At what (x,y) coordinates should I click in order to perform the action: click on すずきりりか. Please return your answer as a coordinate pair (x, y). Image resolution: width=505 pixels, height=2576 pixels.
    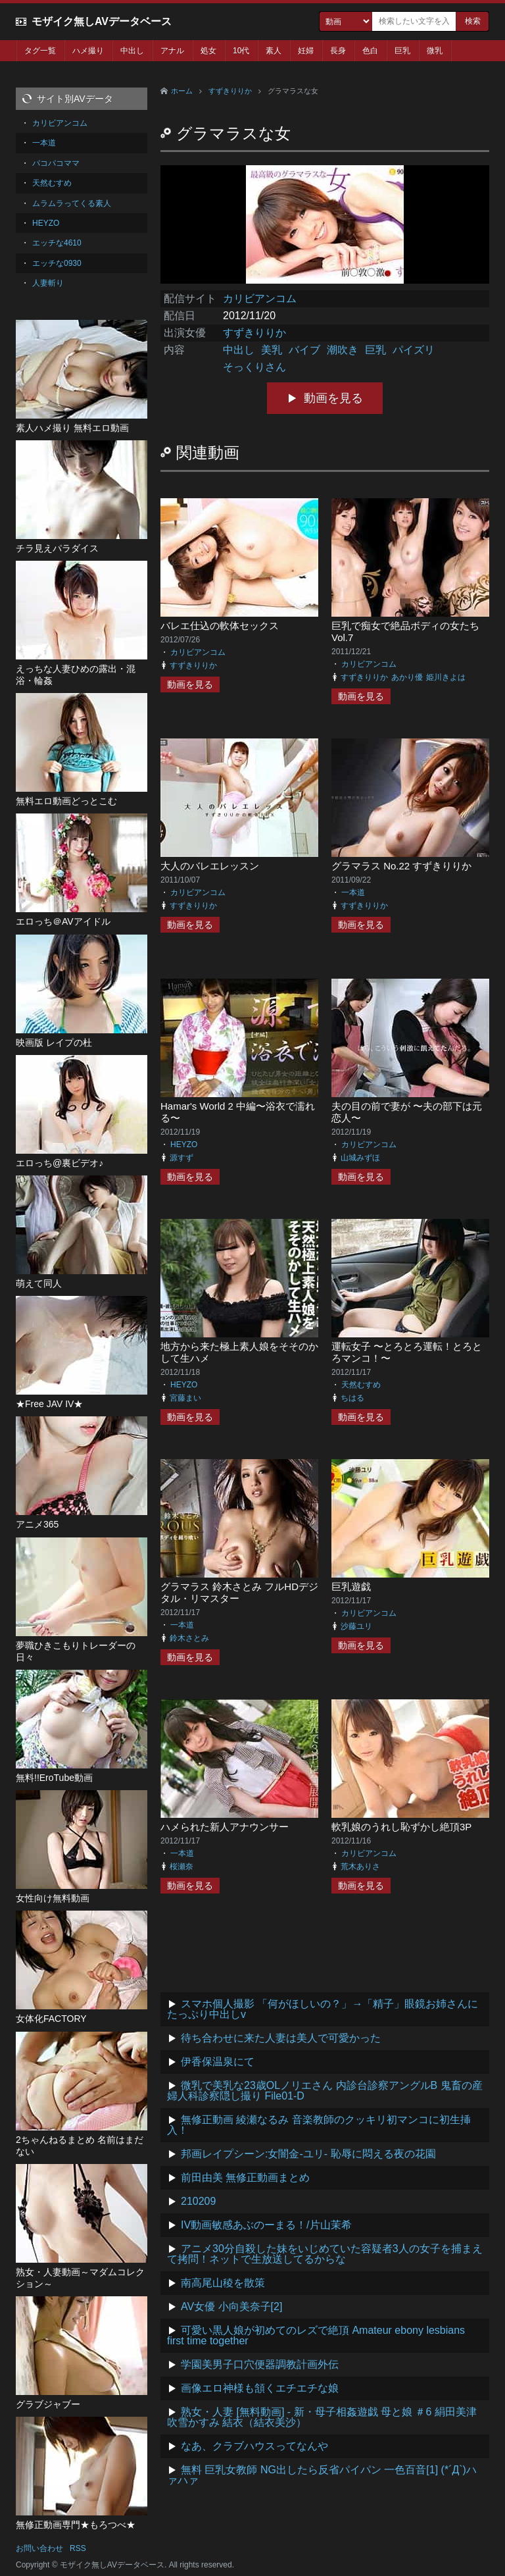
    Looking at the image, I should click on (230, 91).